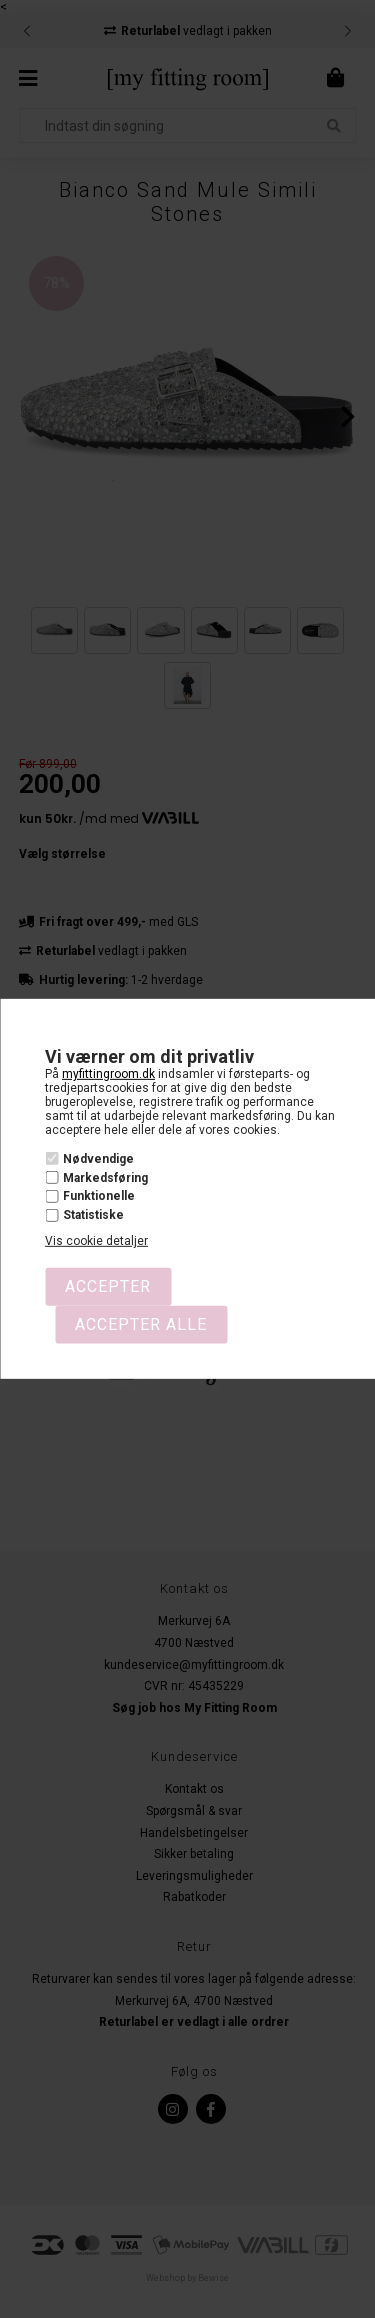 The width and height of the screenshot is (375, 2318). I want to click on Markedsføring, so click(105, 1178).